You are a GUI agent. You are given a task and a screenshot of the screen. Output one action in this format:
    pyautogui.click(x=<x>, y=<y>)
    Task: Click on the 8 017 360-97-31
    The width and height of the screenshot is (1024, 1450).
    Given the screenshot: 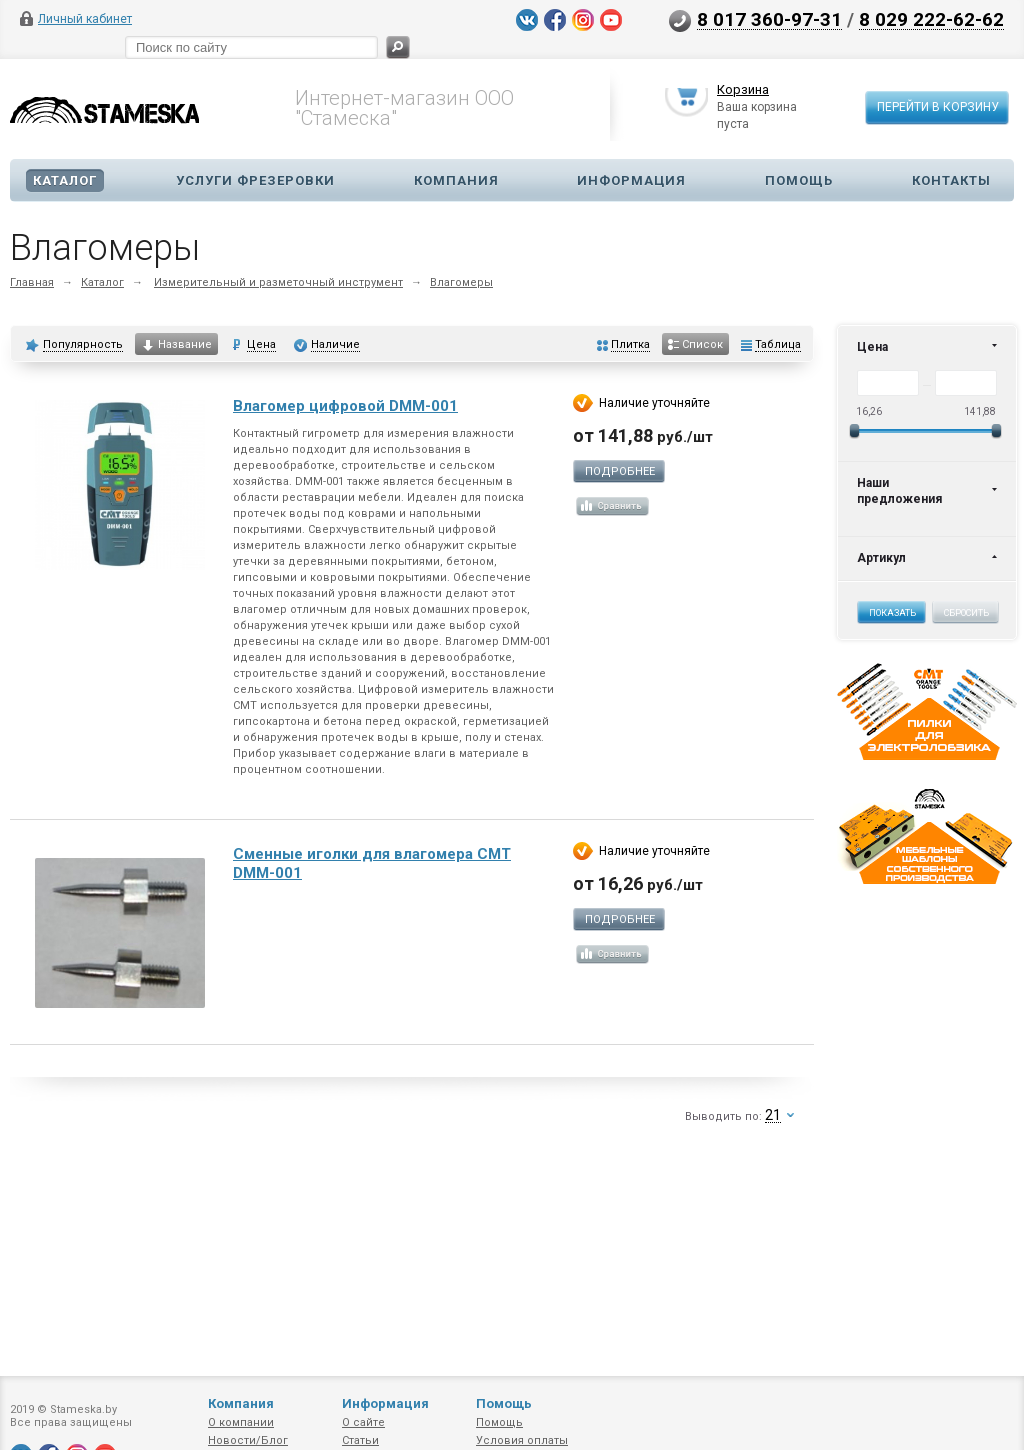 What is the action you would take?
    pyautogui.click(x=769, y=19)
    